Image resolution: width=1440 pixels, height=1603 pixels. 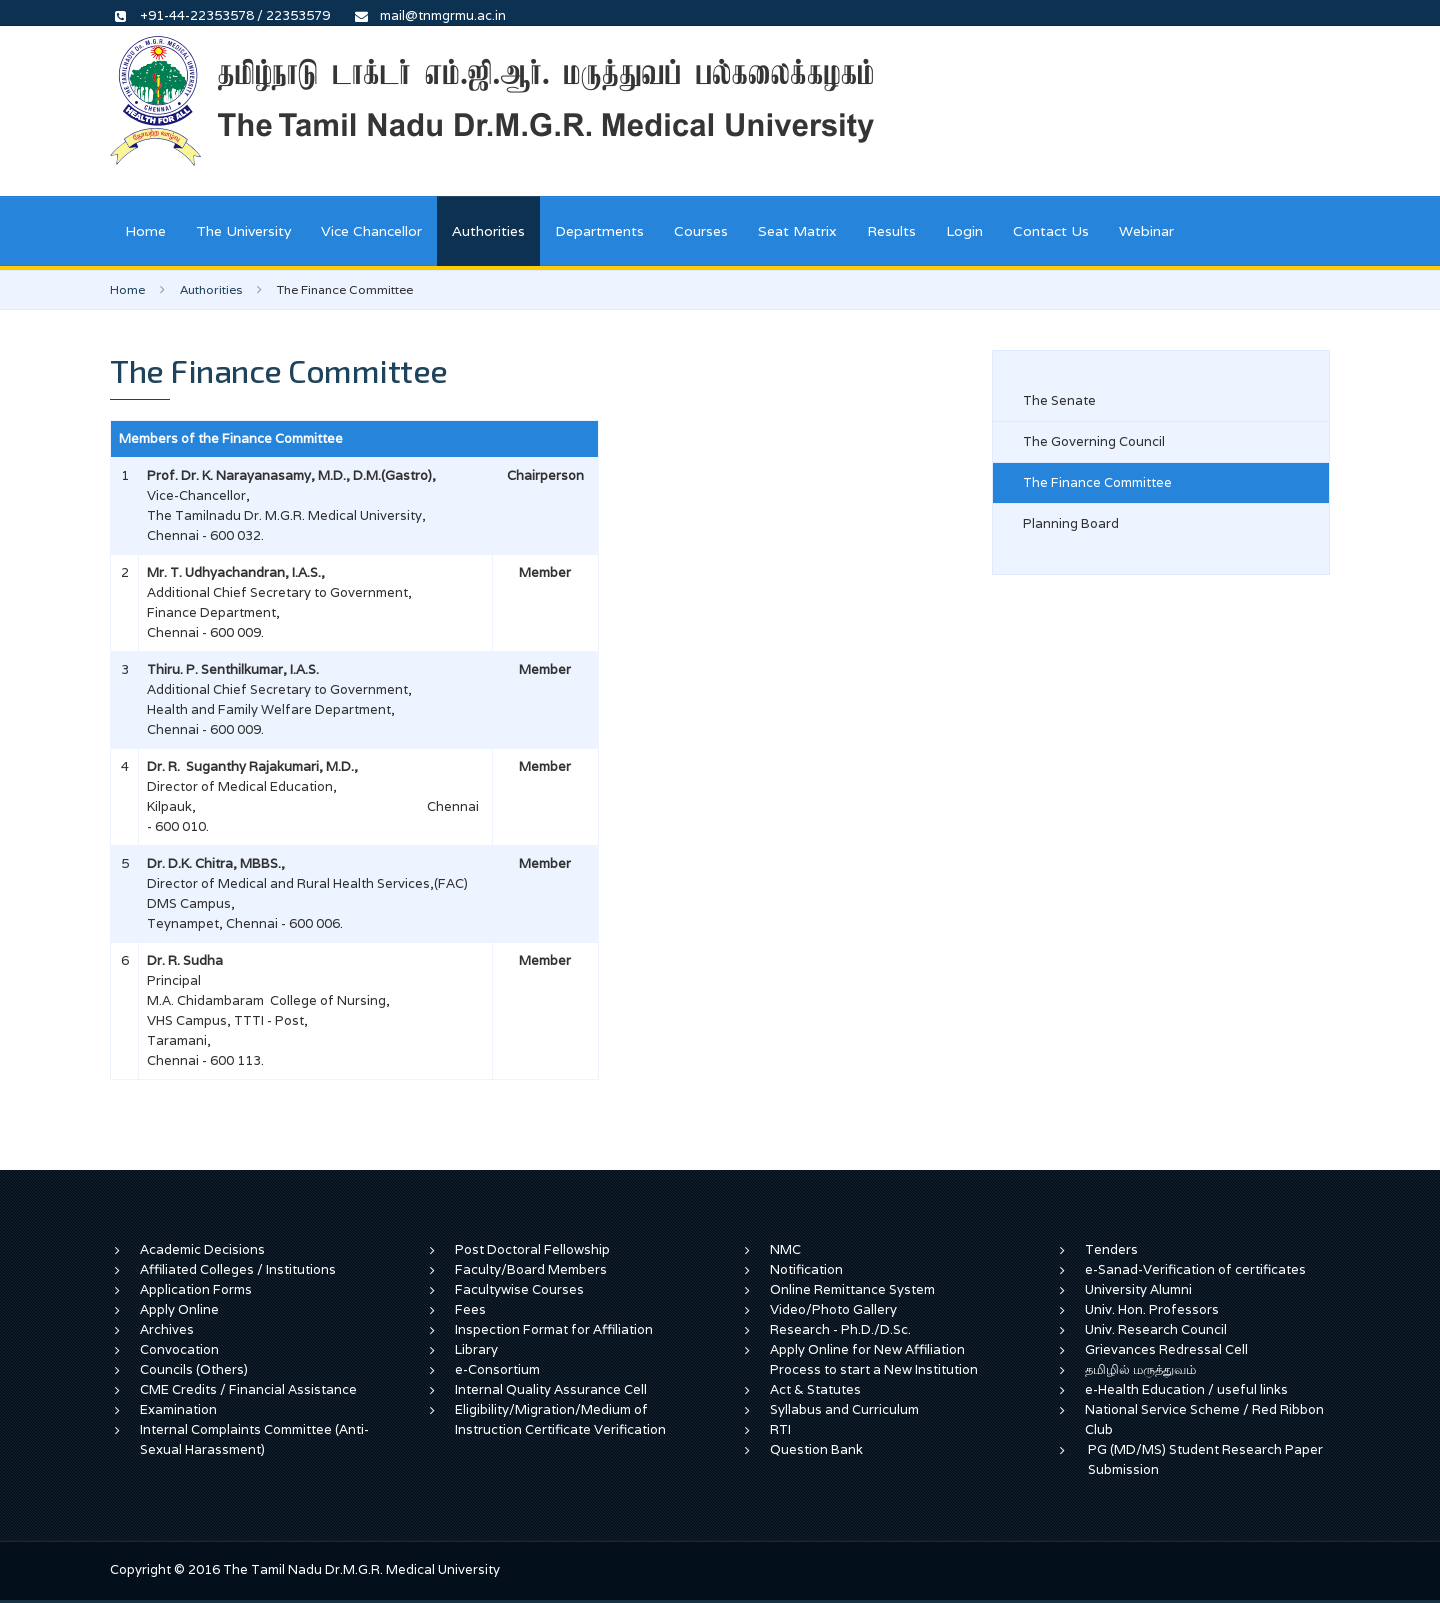 I want to click on Examination, so click(x=178, y=1409).